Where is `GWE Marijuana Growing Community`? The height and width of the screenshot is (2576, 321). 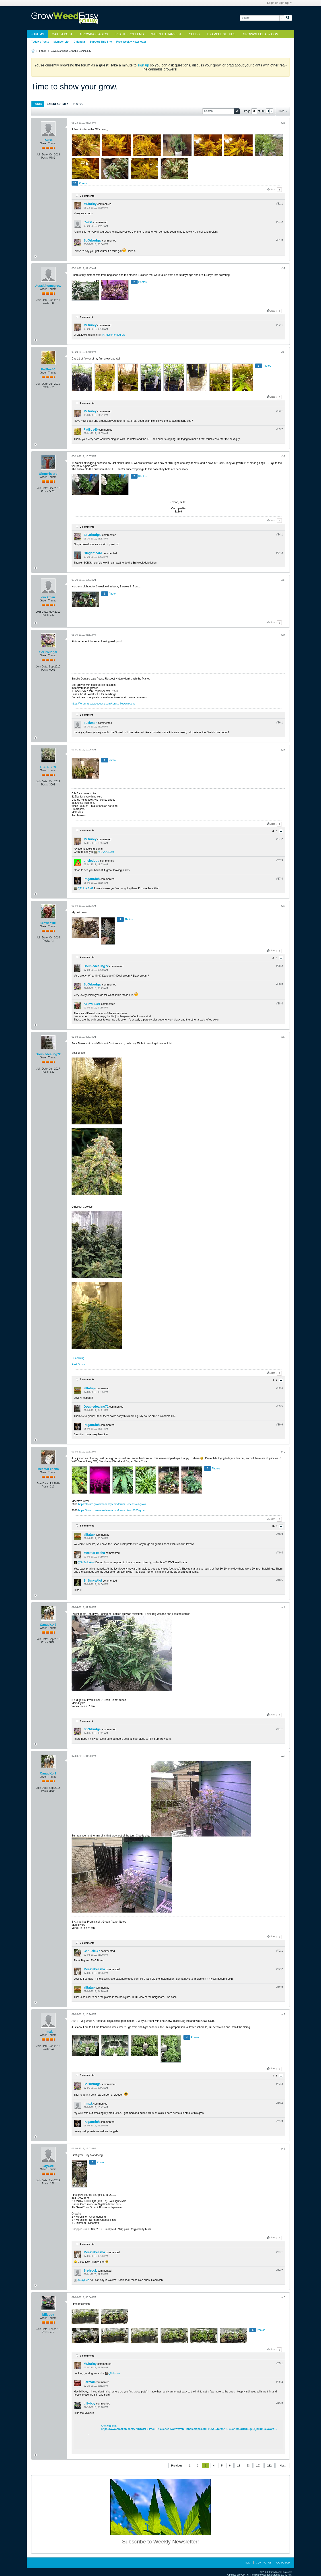
GWE Marijuana Growing Community is located at coordinates (71, 51).